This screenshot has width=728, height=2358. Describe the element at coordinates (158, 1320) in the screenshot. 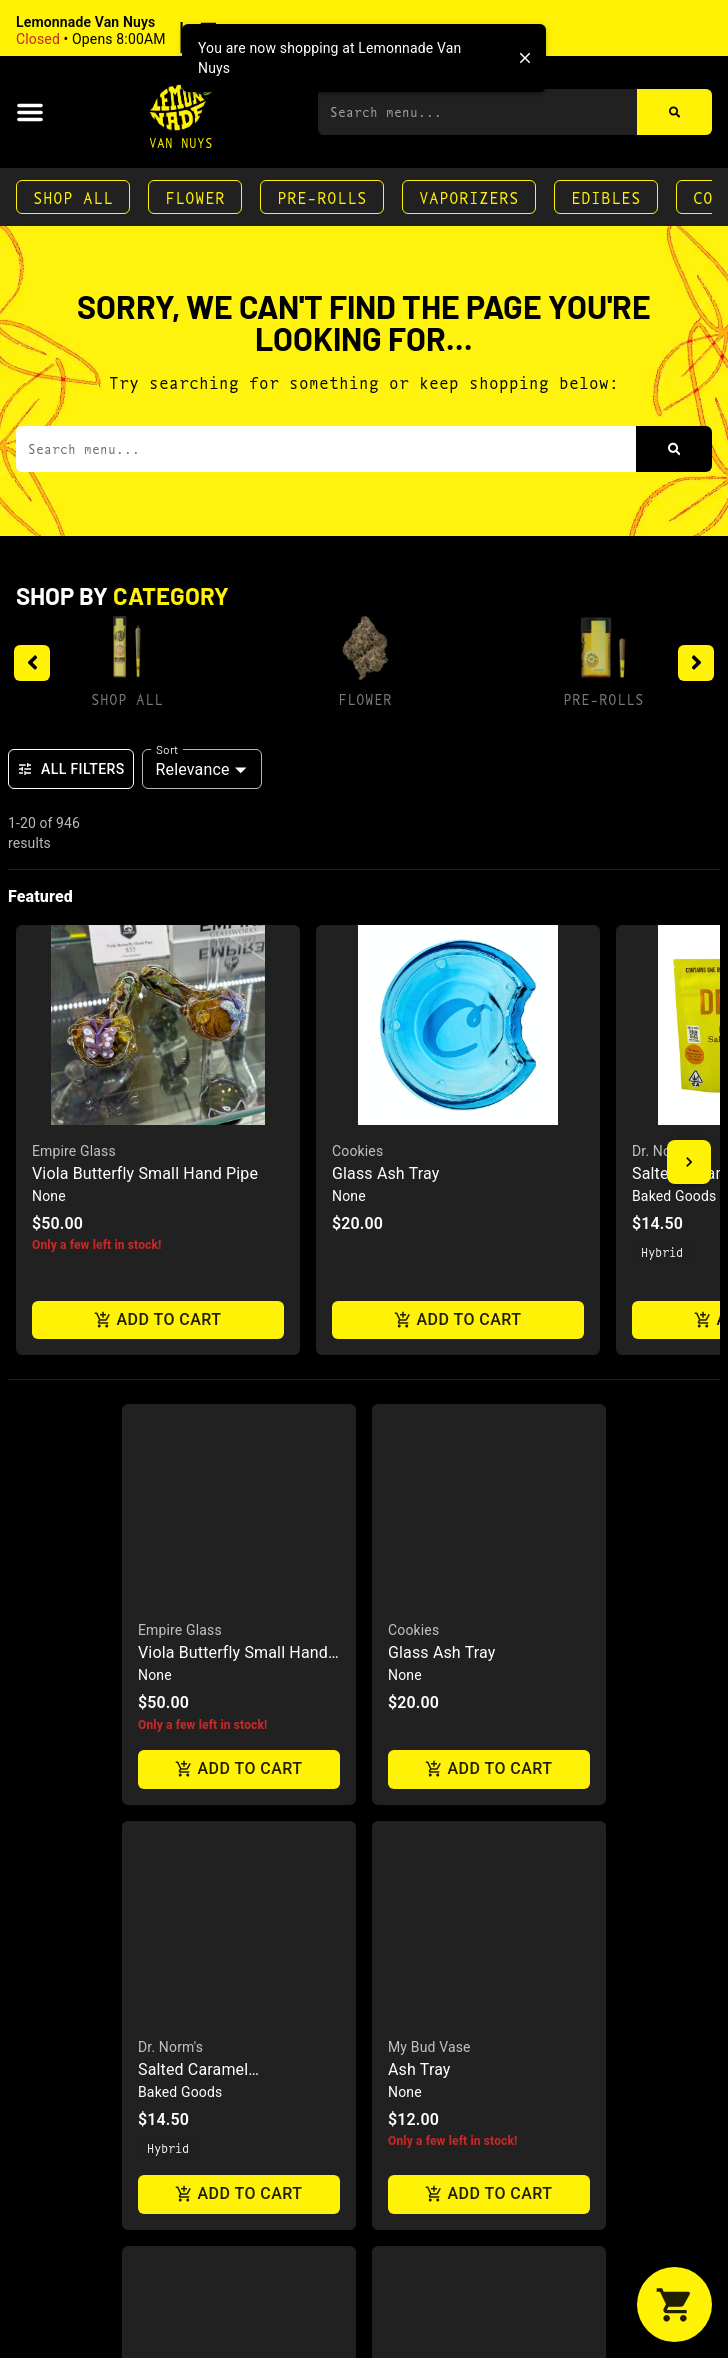

I see `Add to cart` at that location.